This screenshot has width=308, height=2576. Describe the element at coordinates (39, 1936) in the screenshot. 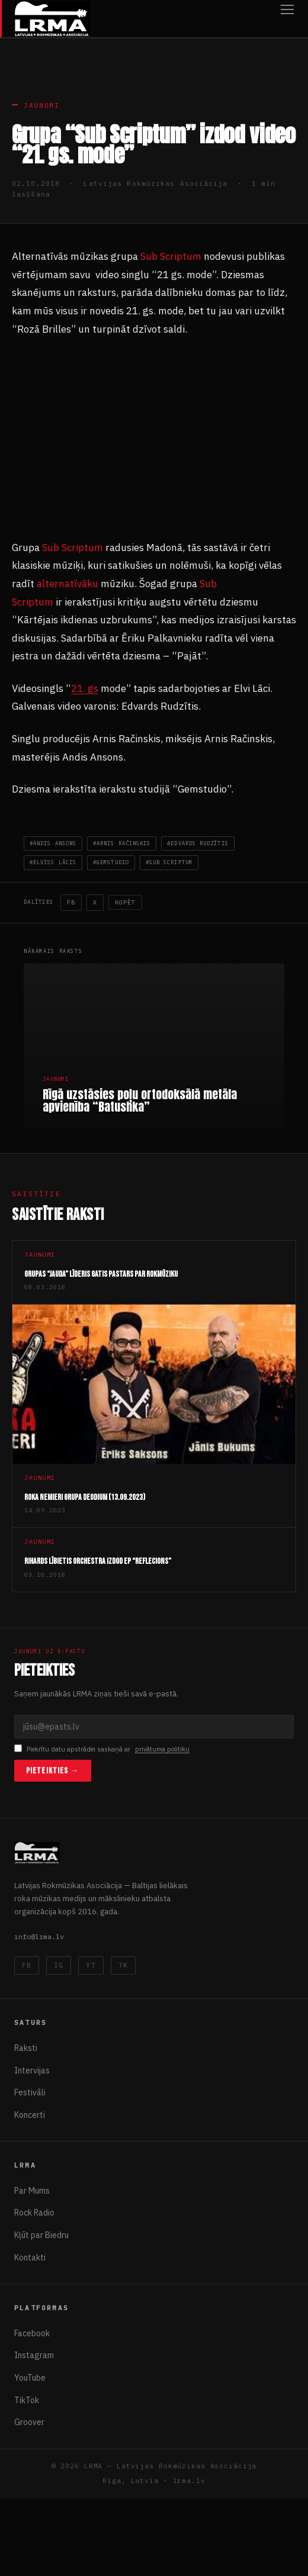

I see `info@lrma.lv` at that location.